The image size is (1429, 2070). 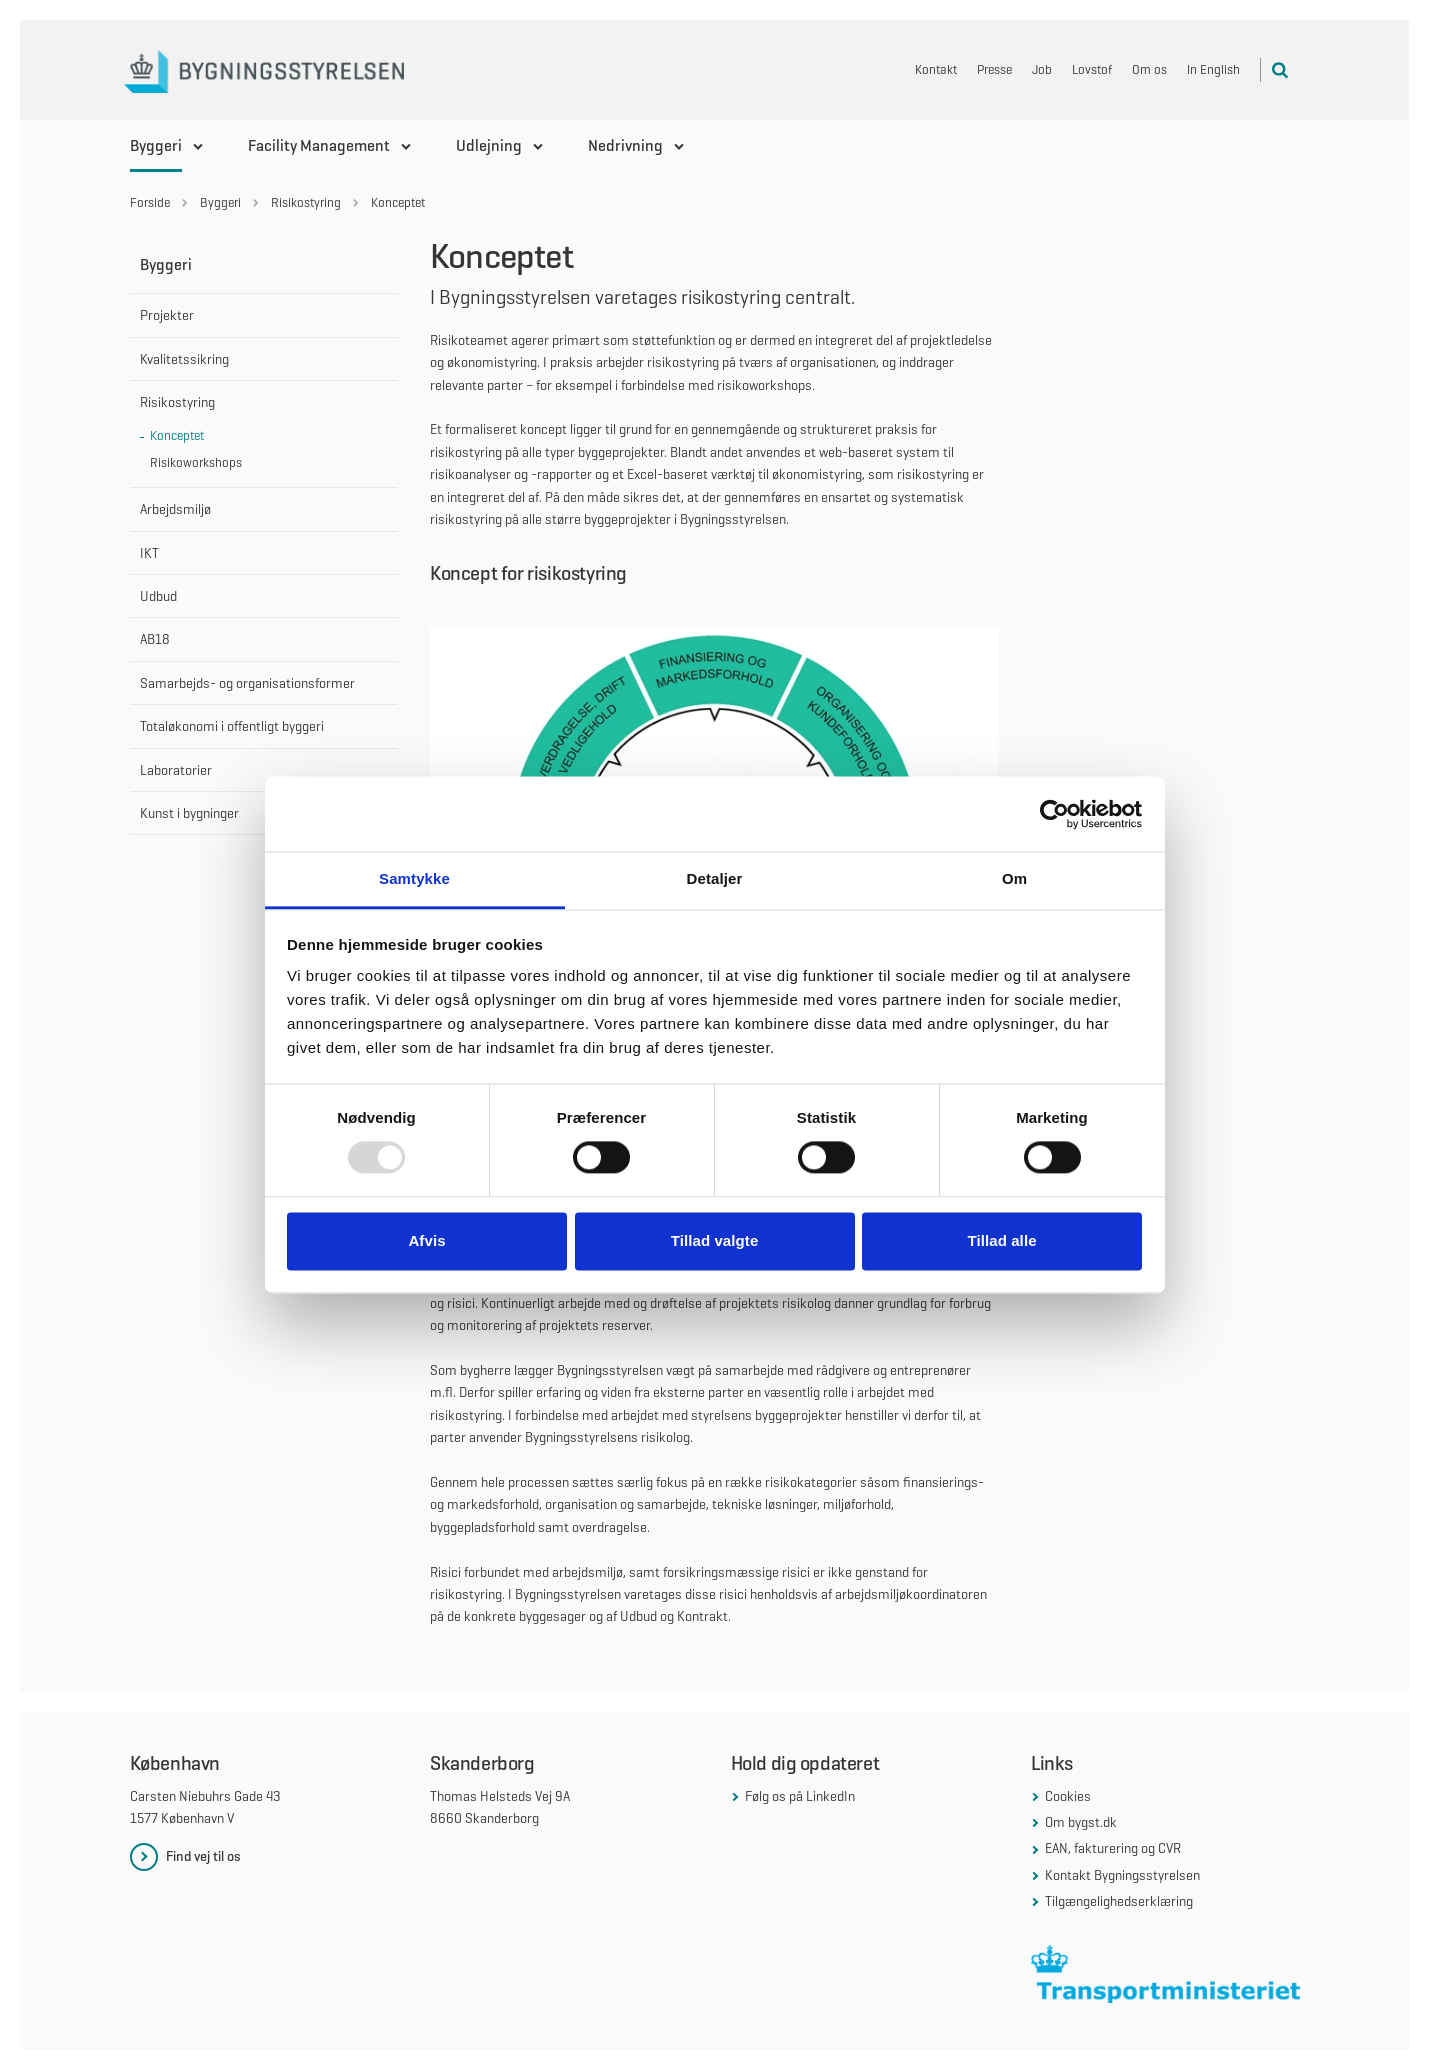 What do you see at coordinates (1092, 69) in the screenshot?
I see `Lovstof` at bounding box center [1092, 69].